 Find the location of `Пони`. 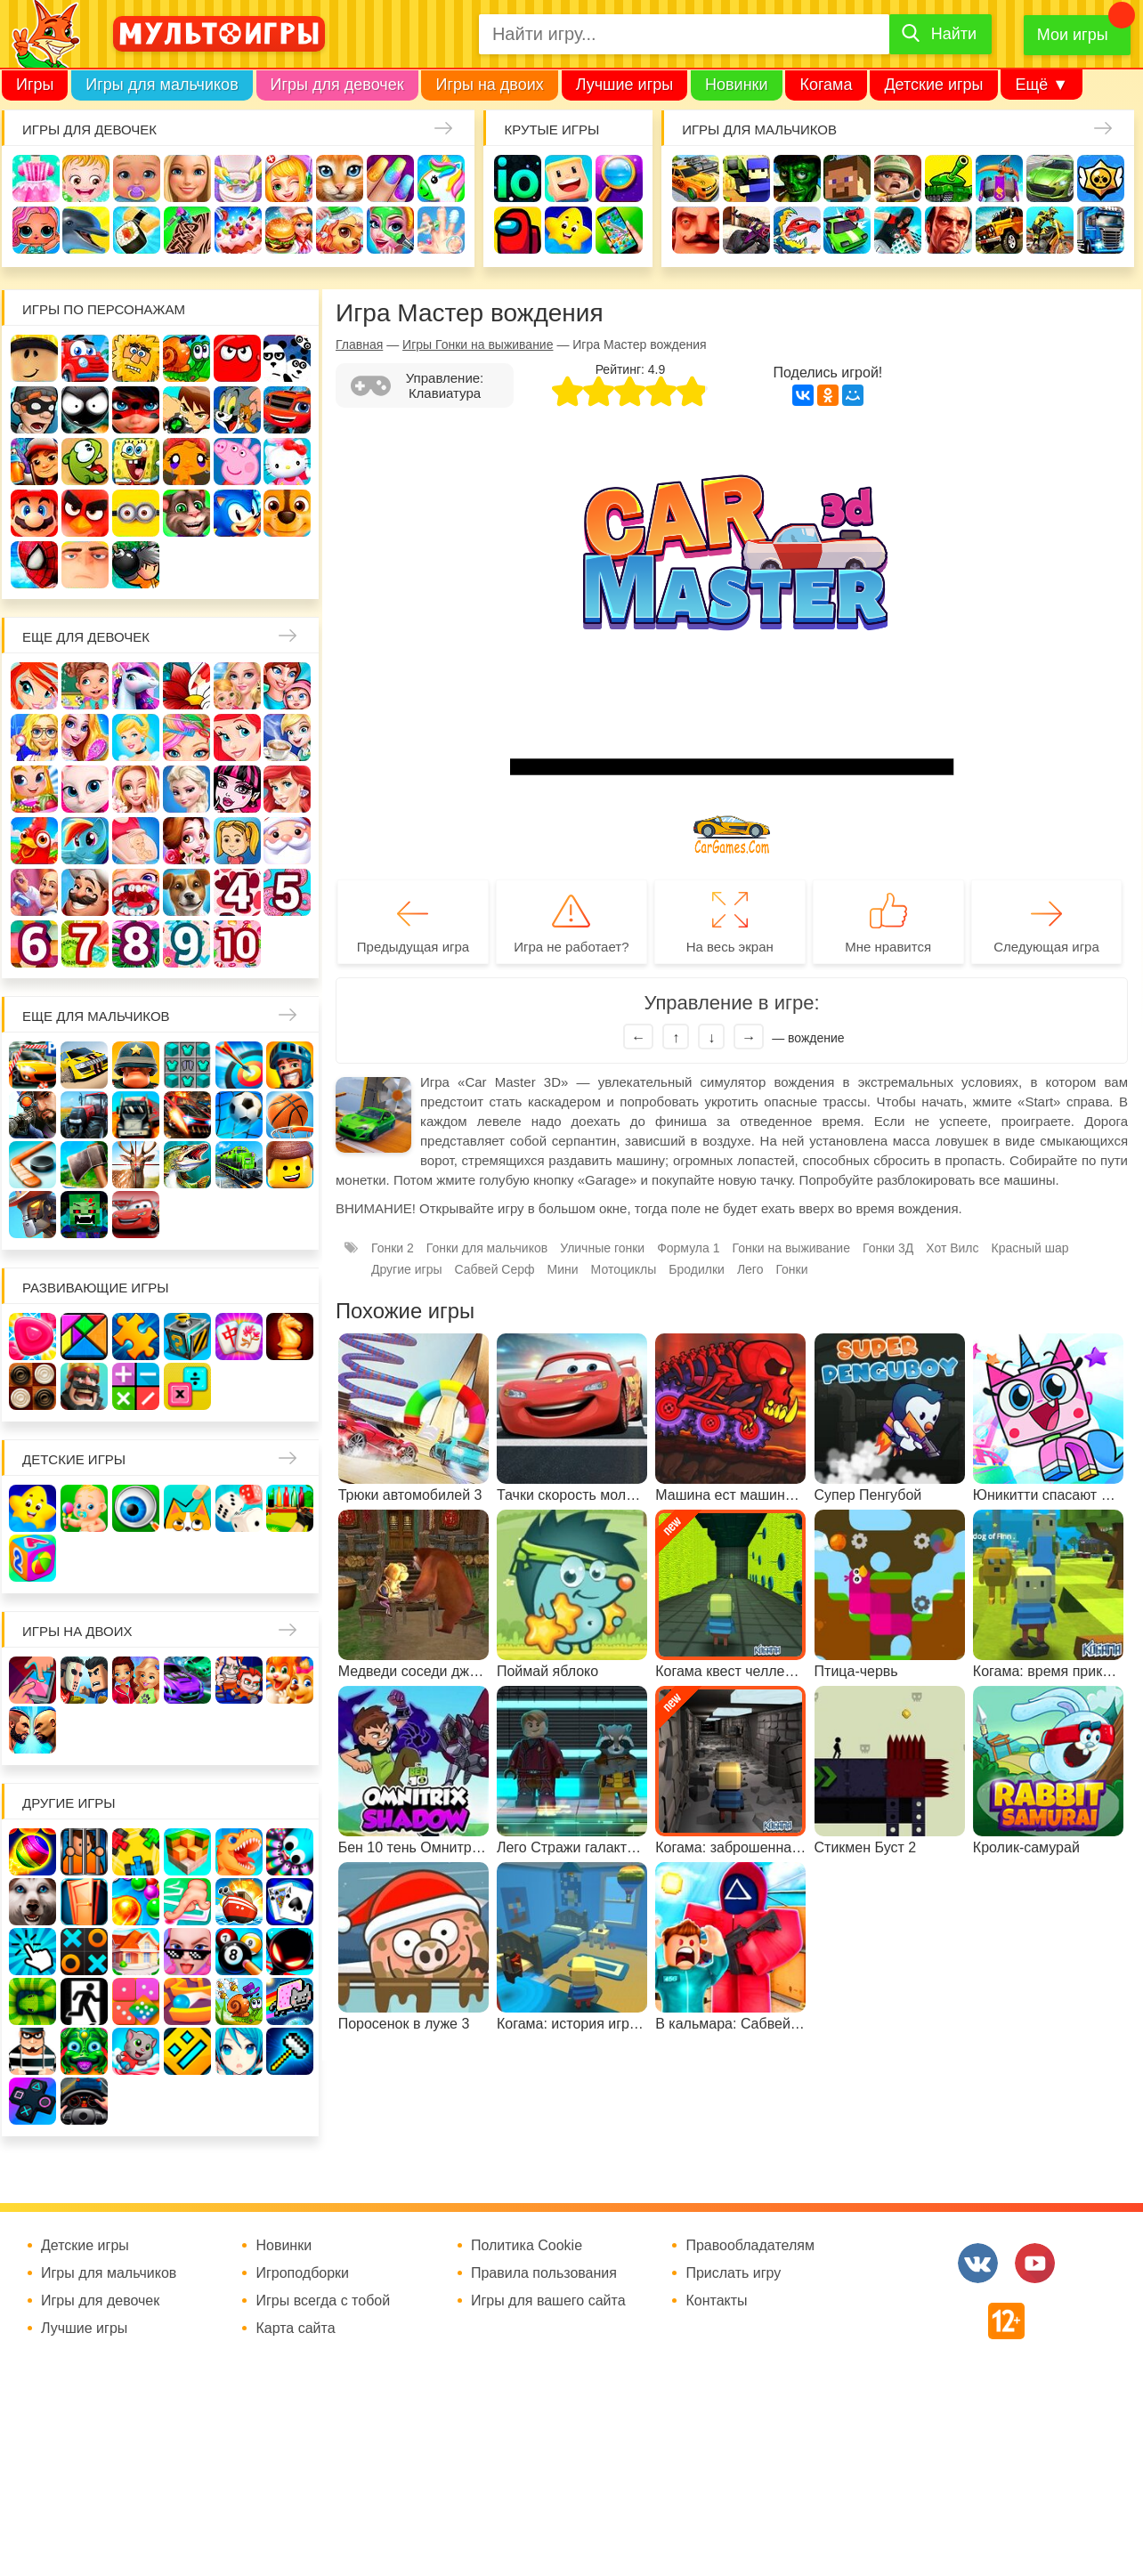

Пони is located at coordinates (85, 840).